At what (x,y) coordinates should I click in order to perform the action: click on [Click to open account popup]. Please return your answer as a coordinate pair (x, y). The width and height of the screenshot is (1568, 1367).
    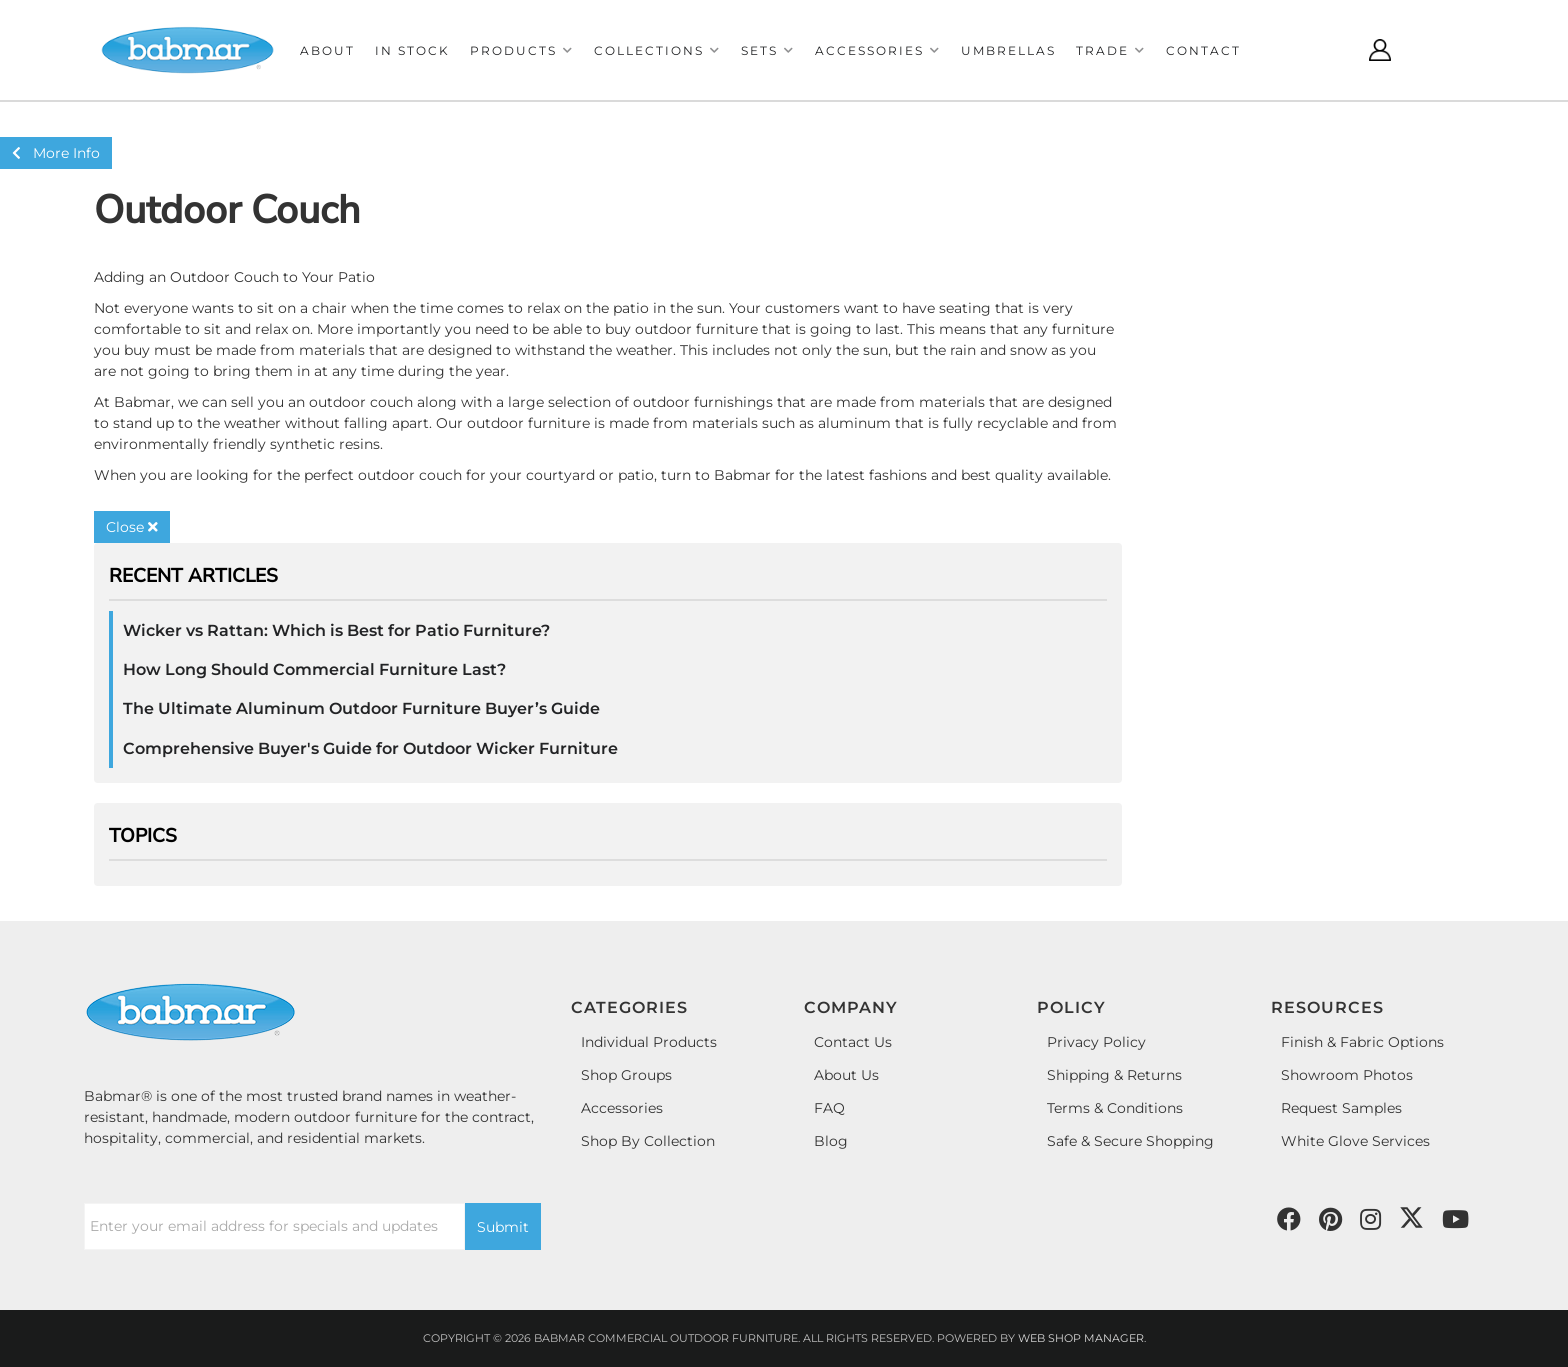
    Looking at the image, I should click on (1380, 50).